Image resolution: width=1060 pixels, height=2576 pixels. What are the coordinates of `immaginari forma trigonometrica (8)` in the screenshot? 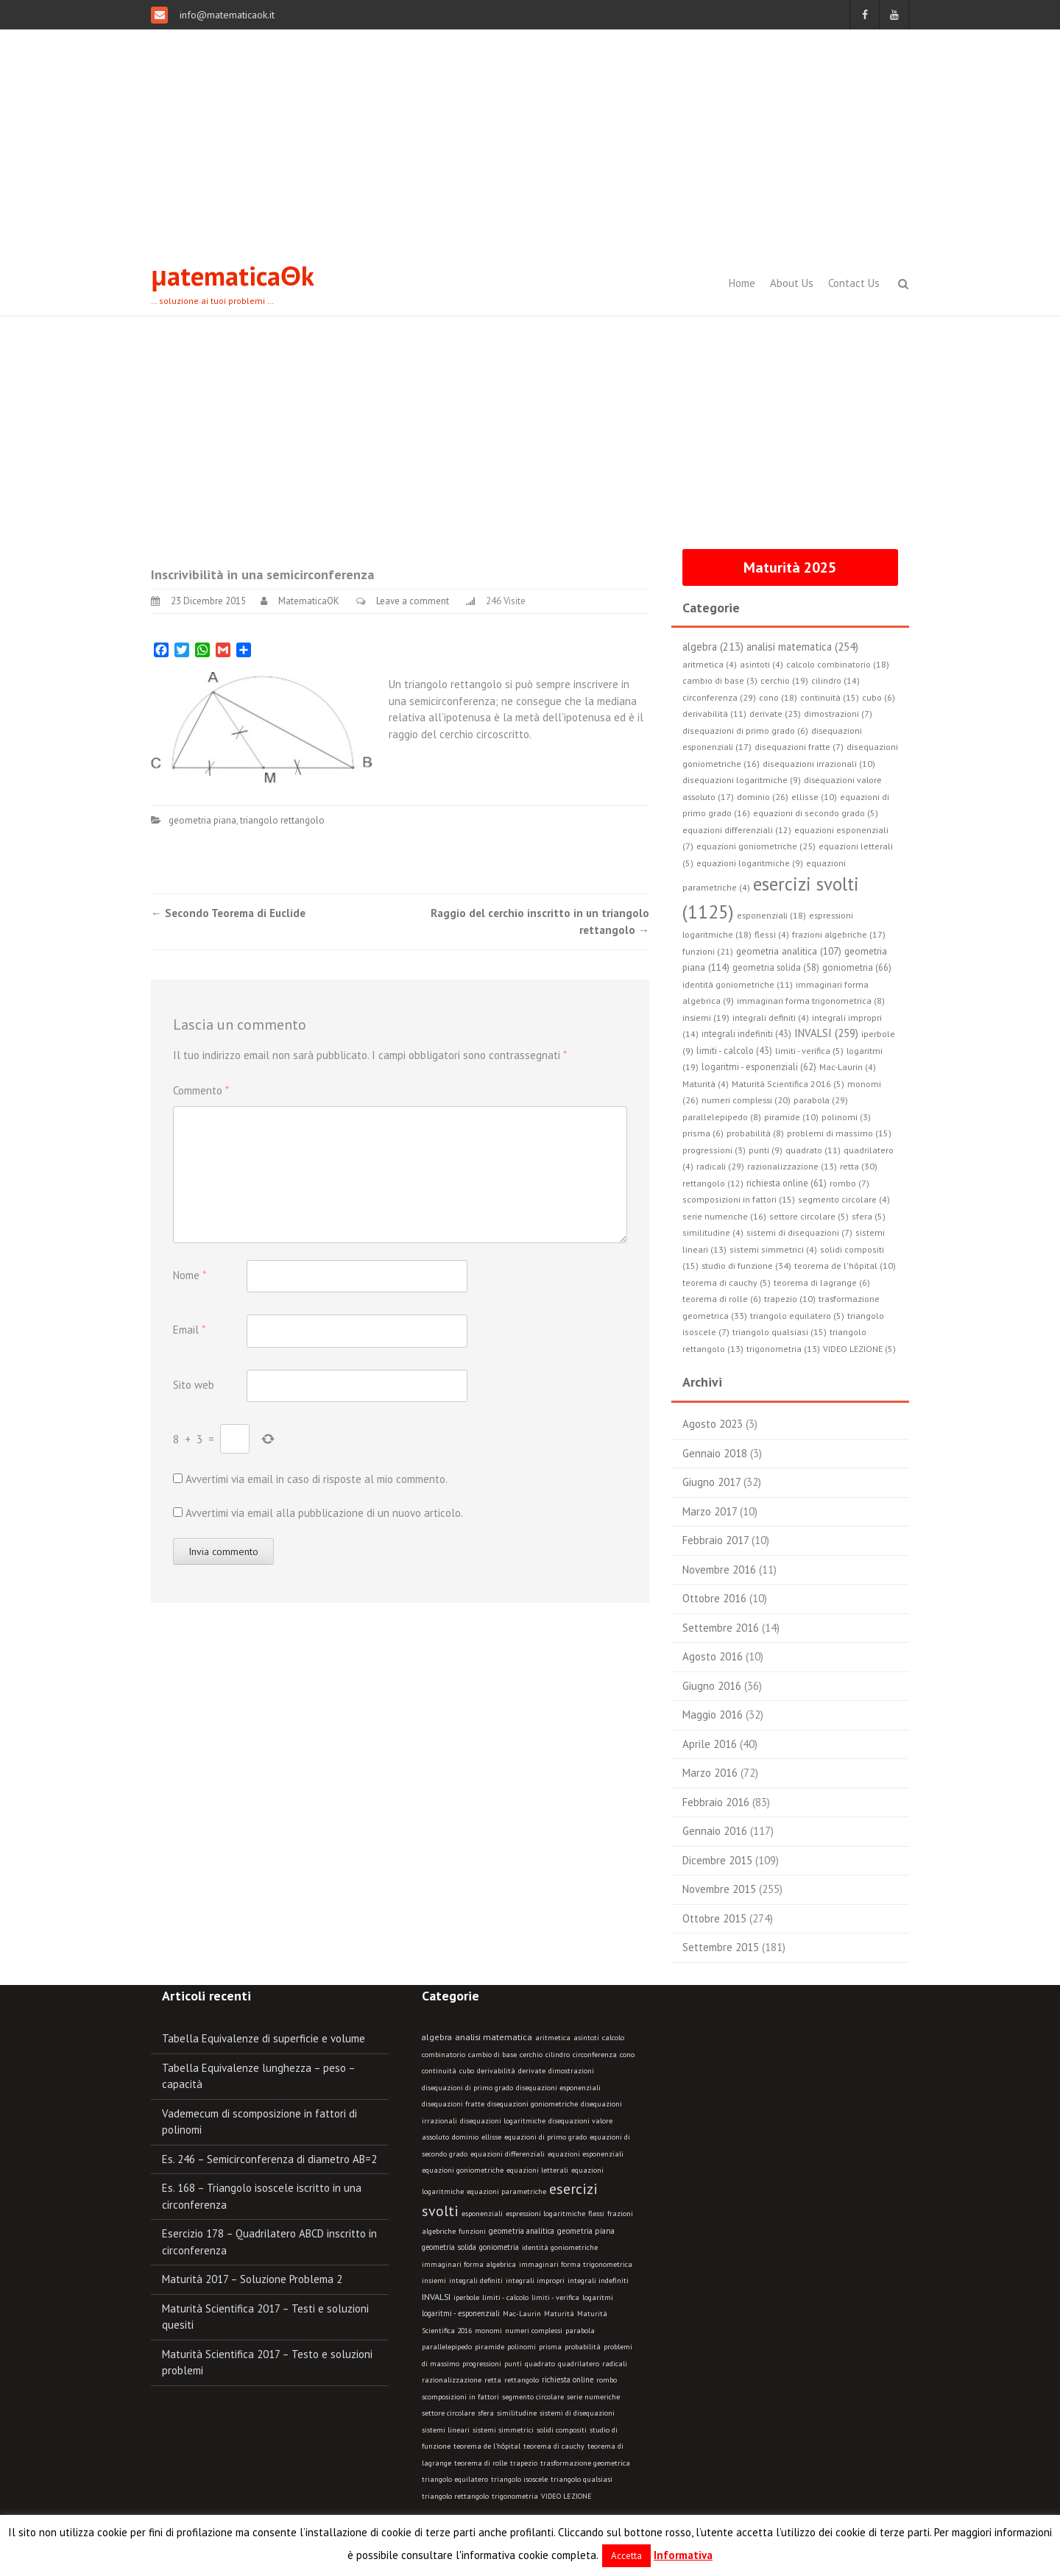 It's located at (811, 1000).